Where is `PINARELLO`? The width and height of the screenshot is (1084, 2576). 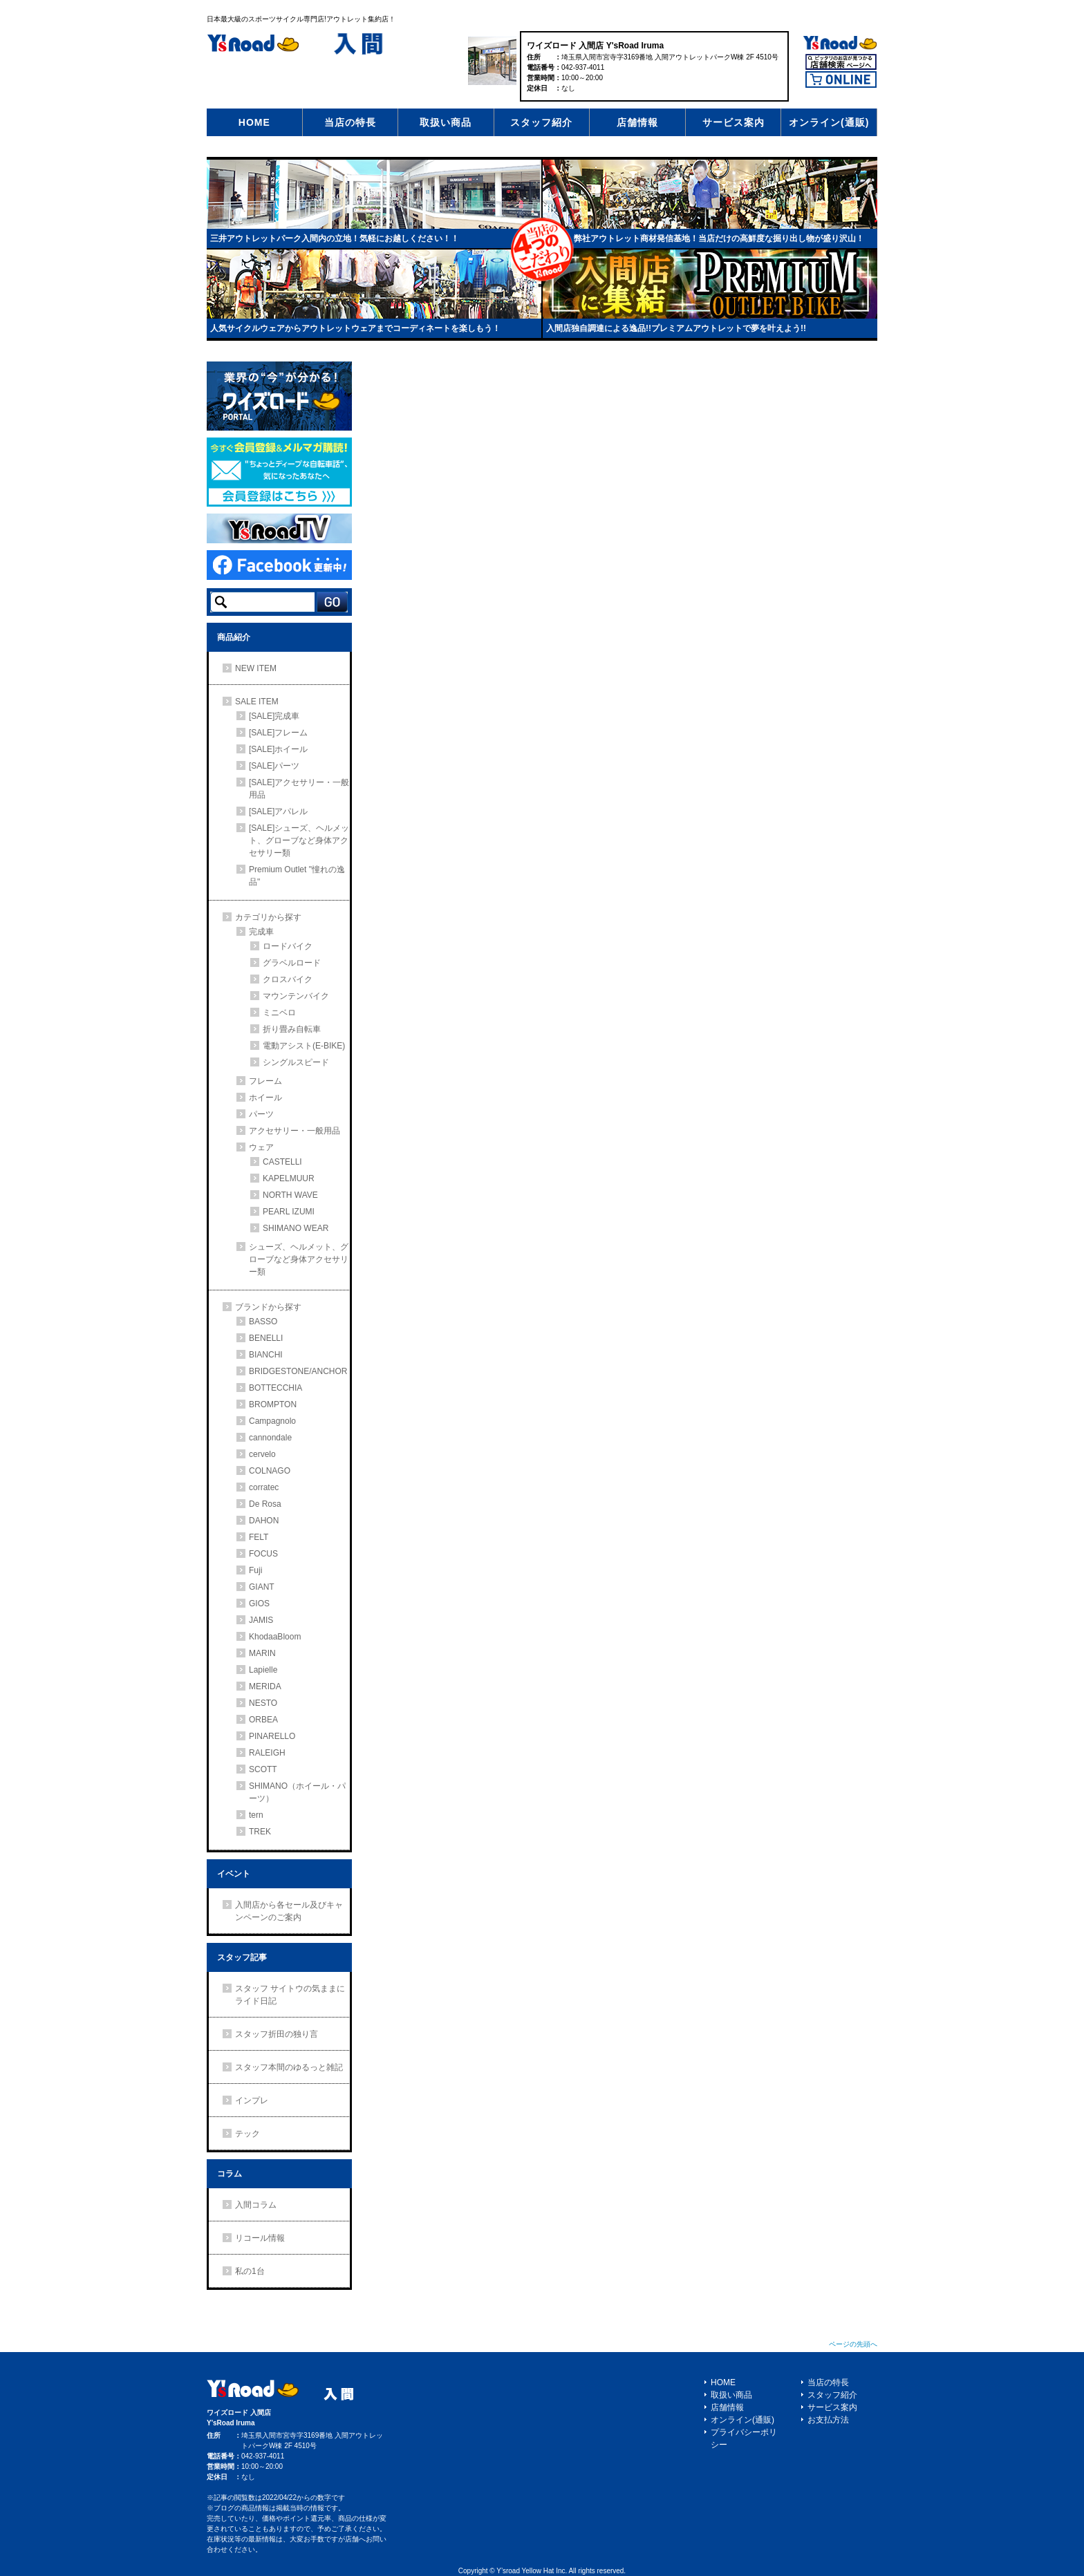 PINARELLO is located at coordinates (272, 1736).